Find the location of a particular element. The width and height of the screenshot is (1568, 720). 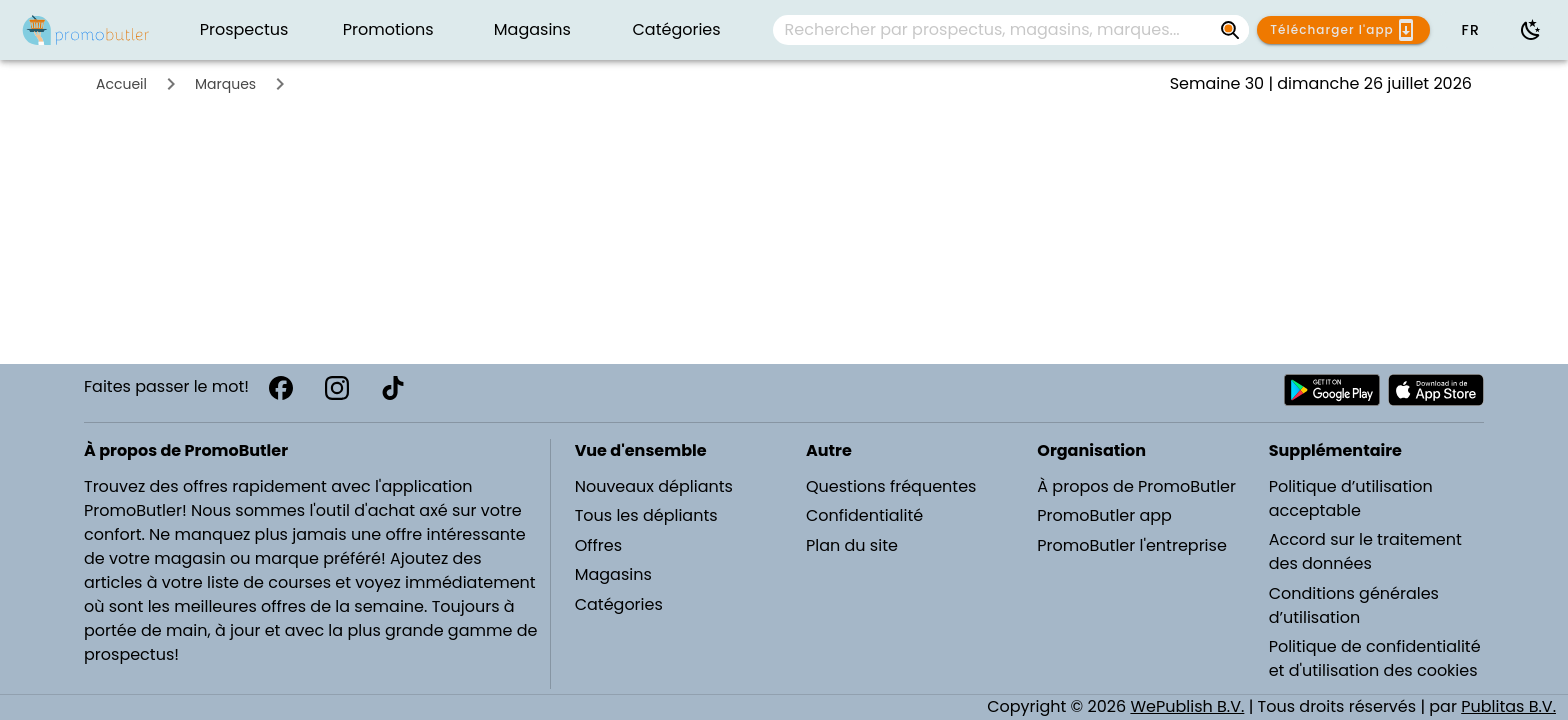

[Instagram] is located at coordinates (337, 388).